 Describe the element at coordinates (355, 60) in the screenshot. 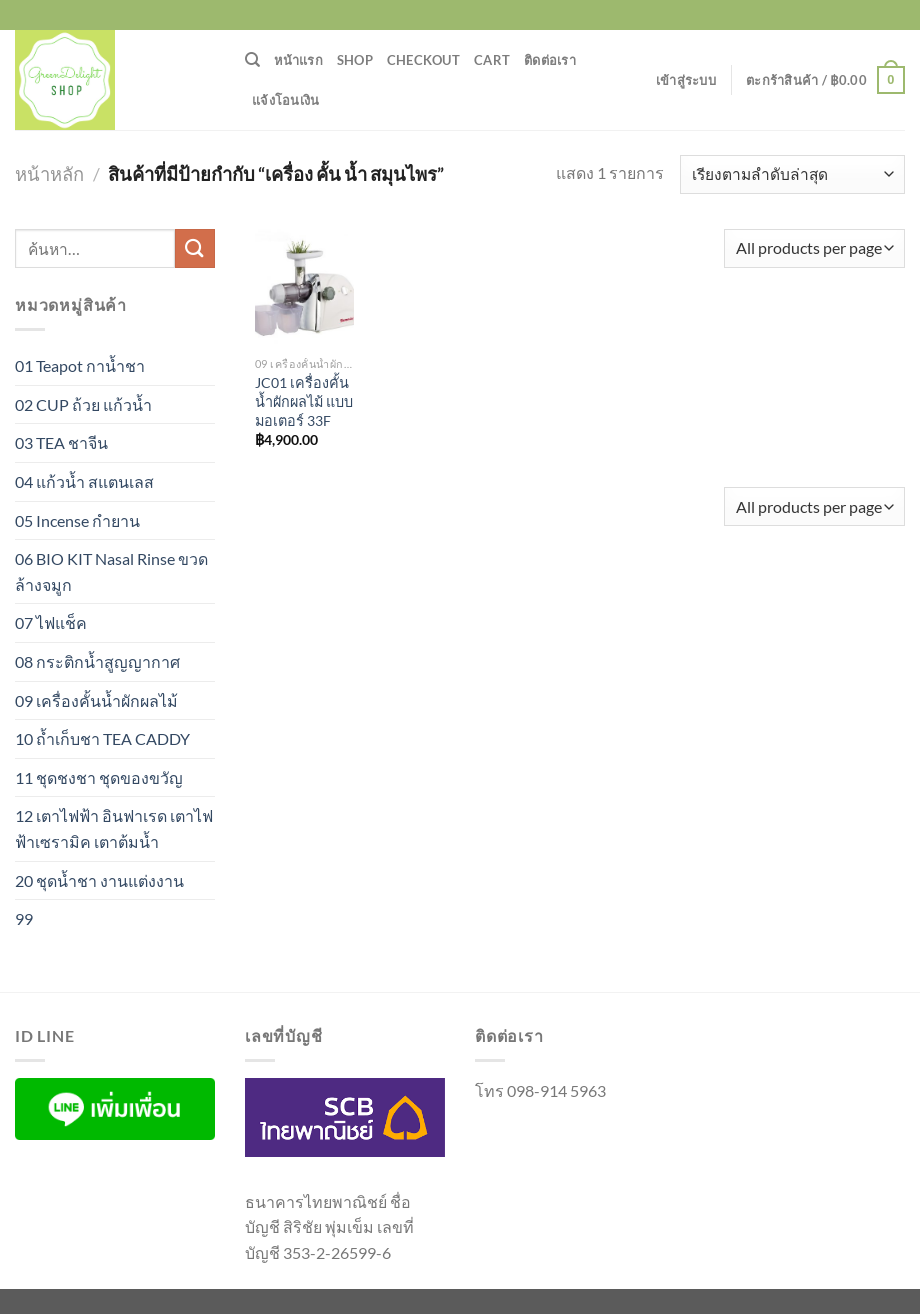

I see `Shop` at that location.